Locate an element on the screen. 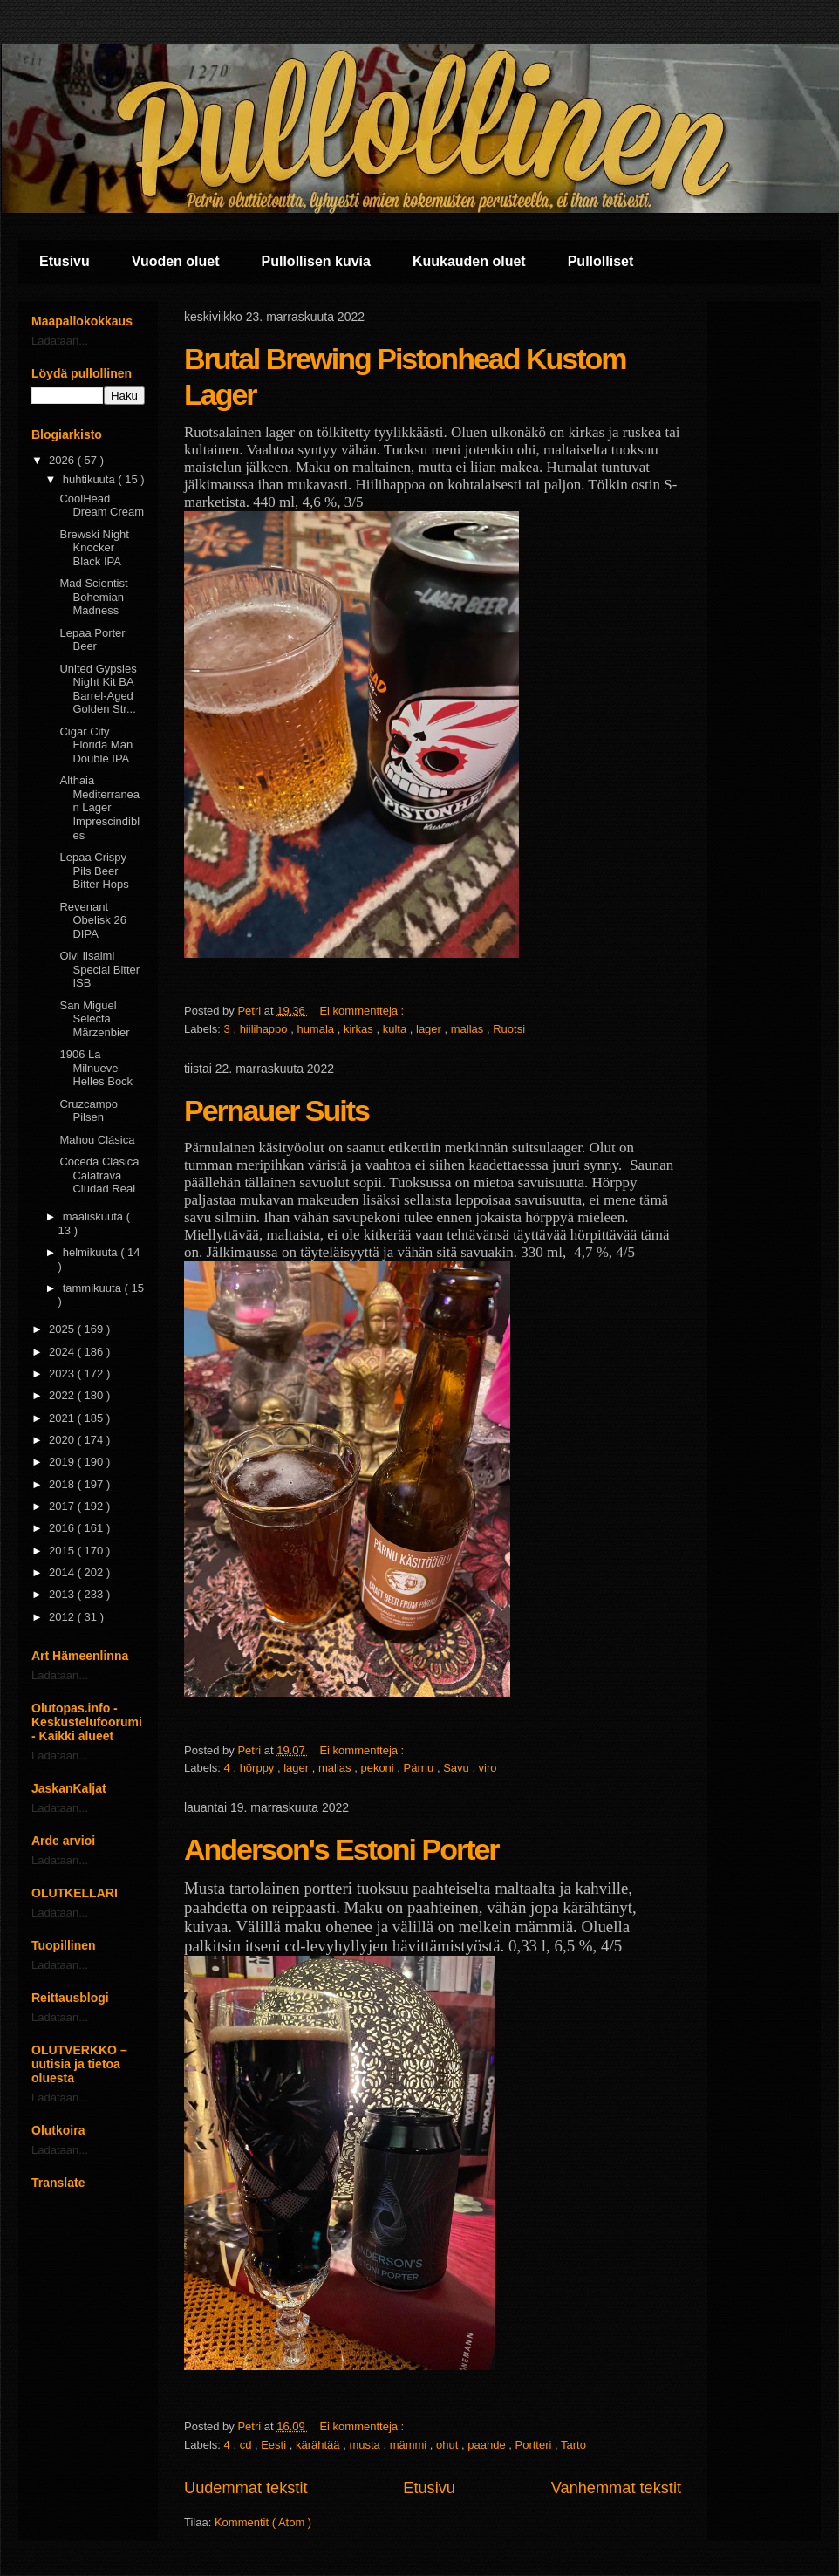 This screenshot has width=839, height=2576. 2025 is located at coordinates (63, 1329).